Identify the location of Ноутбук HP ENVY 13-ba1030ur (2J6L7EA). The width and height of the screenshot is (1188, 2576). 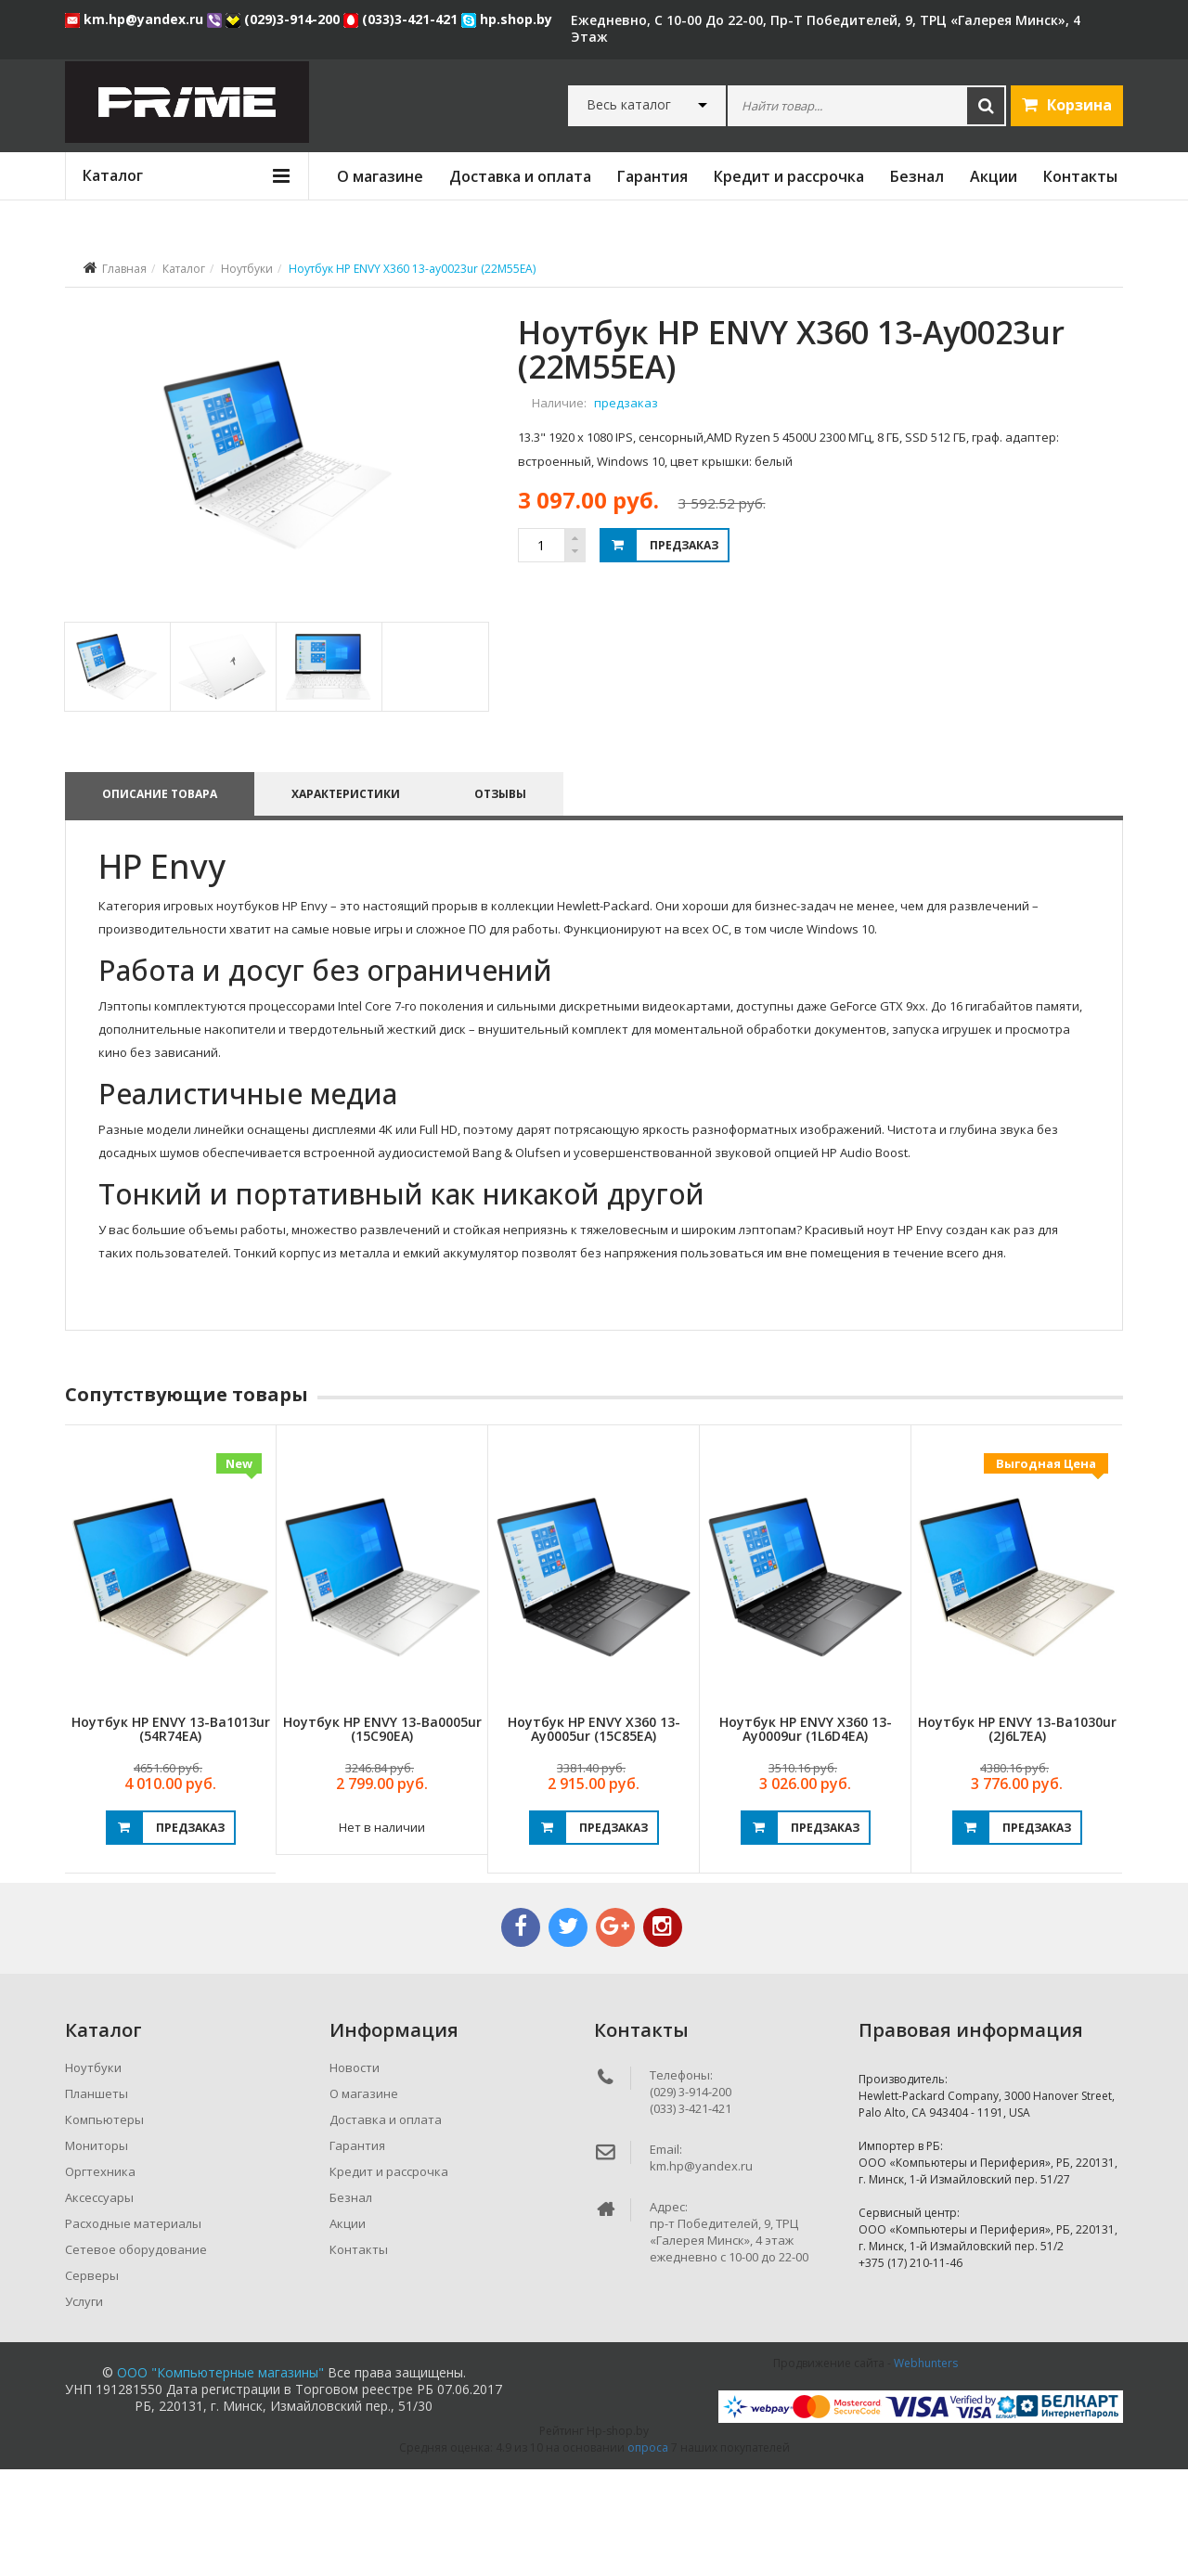
(1017, 1835).